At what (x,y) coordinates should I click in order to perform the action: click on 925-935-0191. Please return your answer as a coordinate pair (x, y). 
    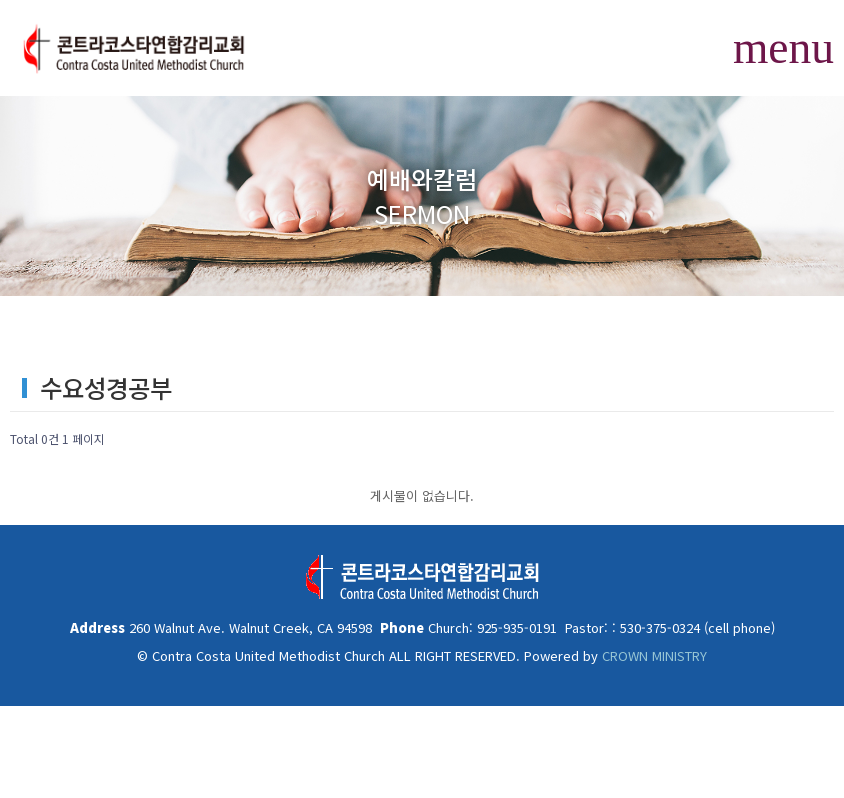
    Looking at the image, I should click on (515, 627).